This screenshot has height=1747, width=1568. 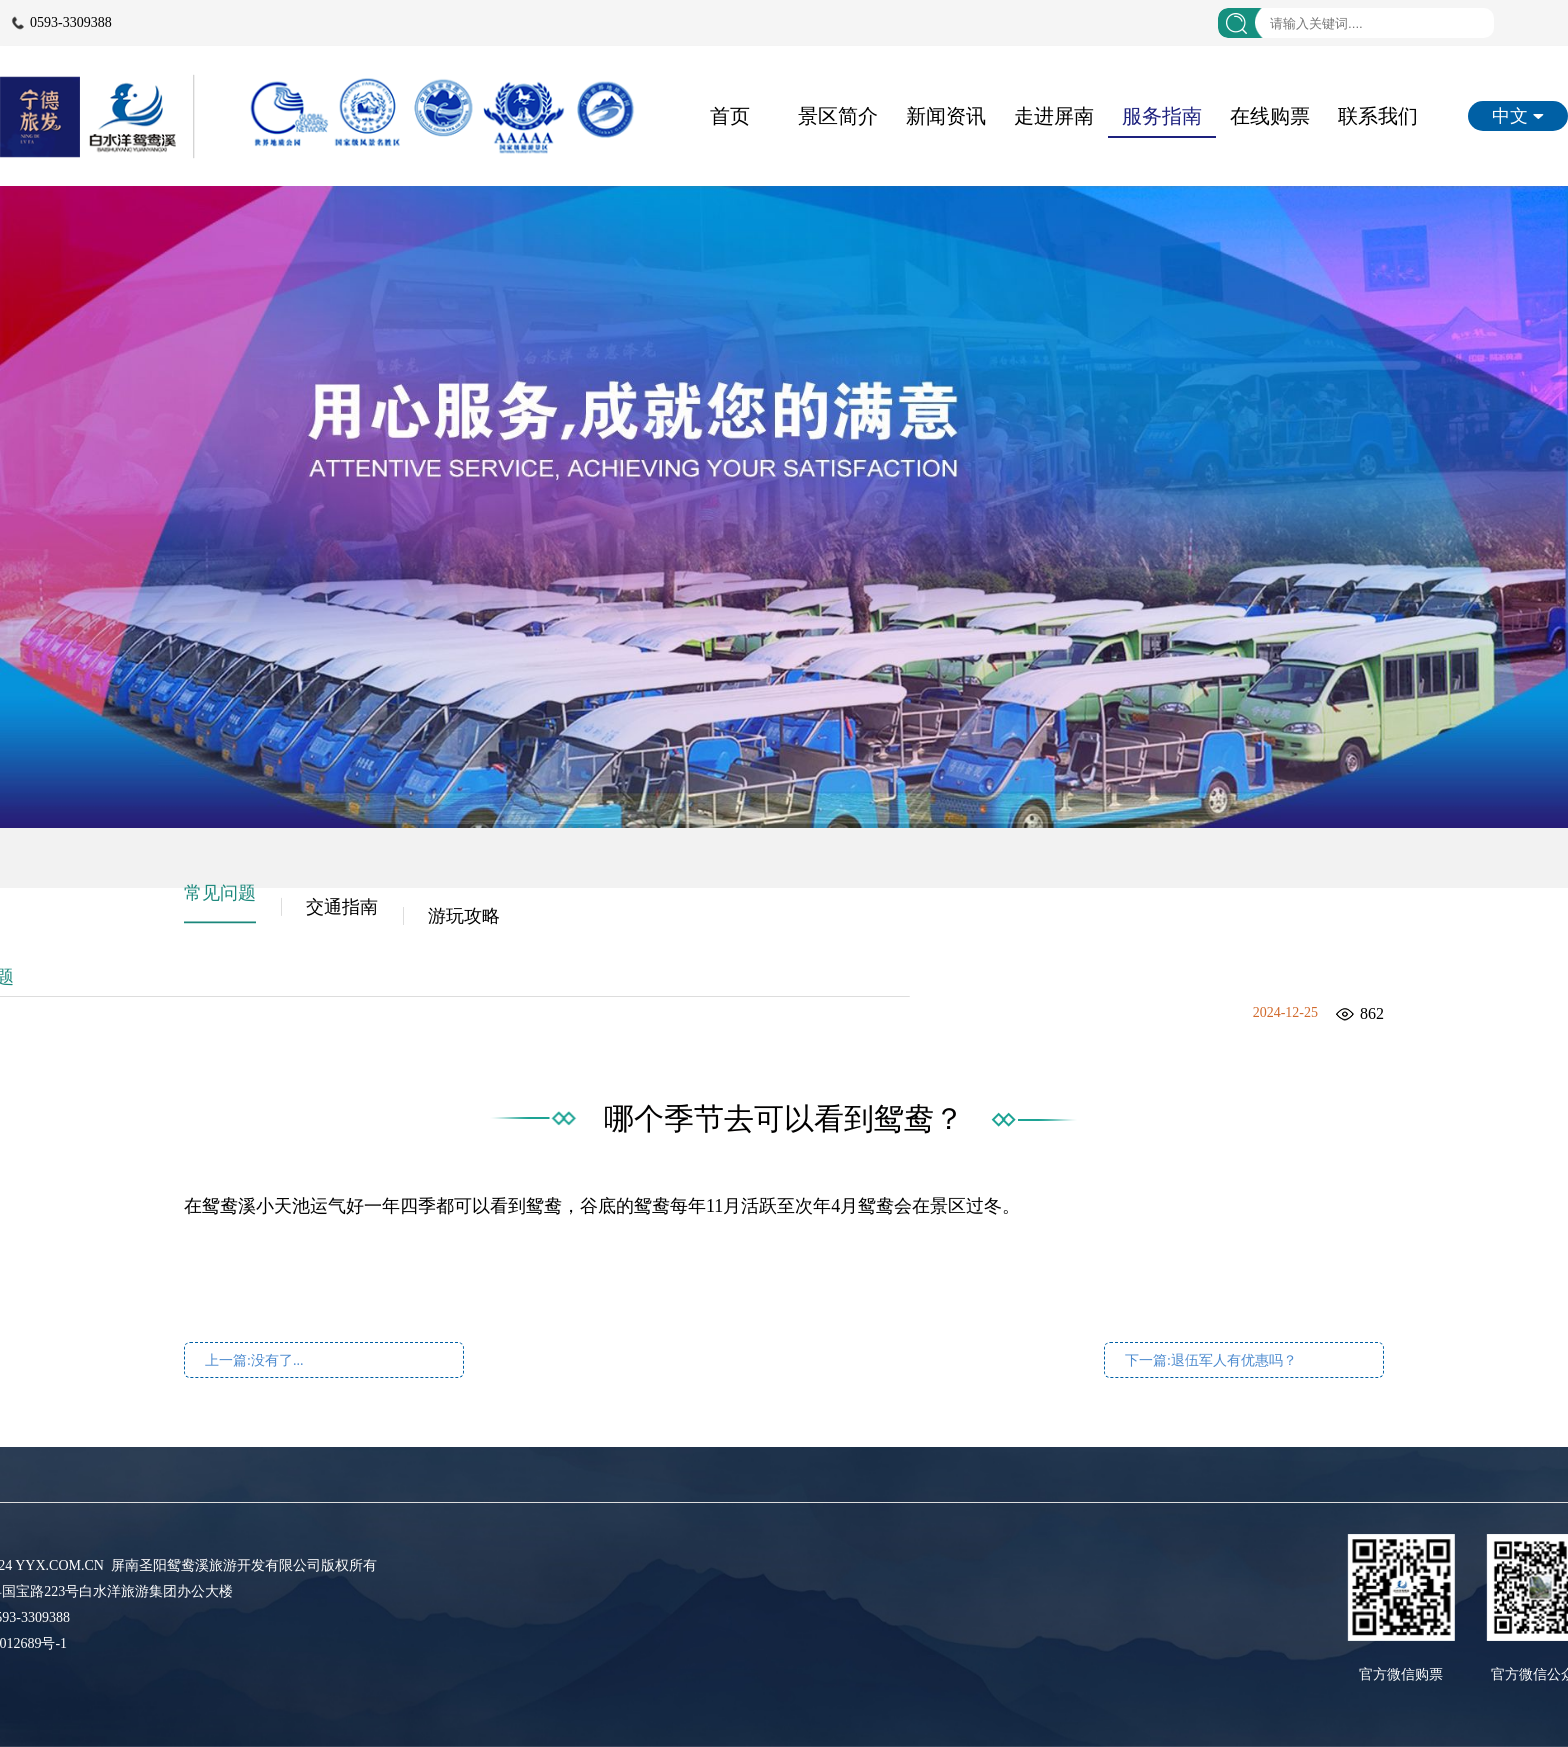 I want to click on 景区简介, so click(x=838, y=116).